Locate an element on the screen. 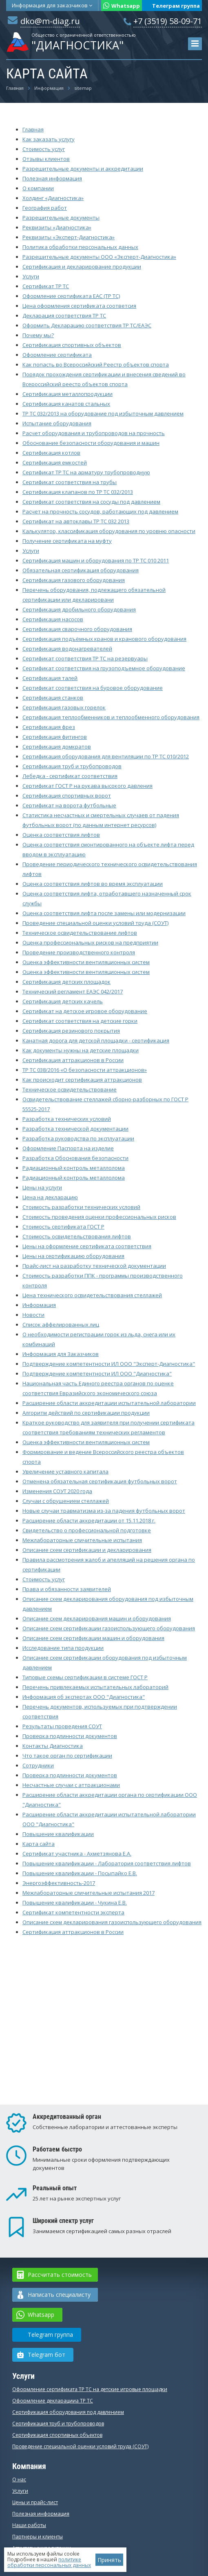 The width and height of the screenshot is (208, 2576). Разработка Обоснования безопасности is located at coordinates (75, 1158).